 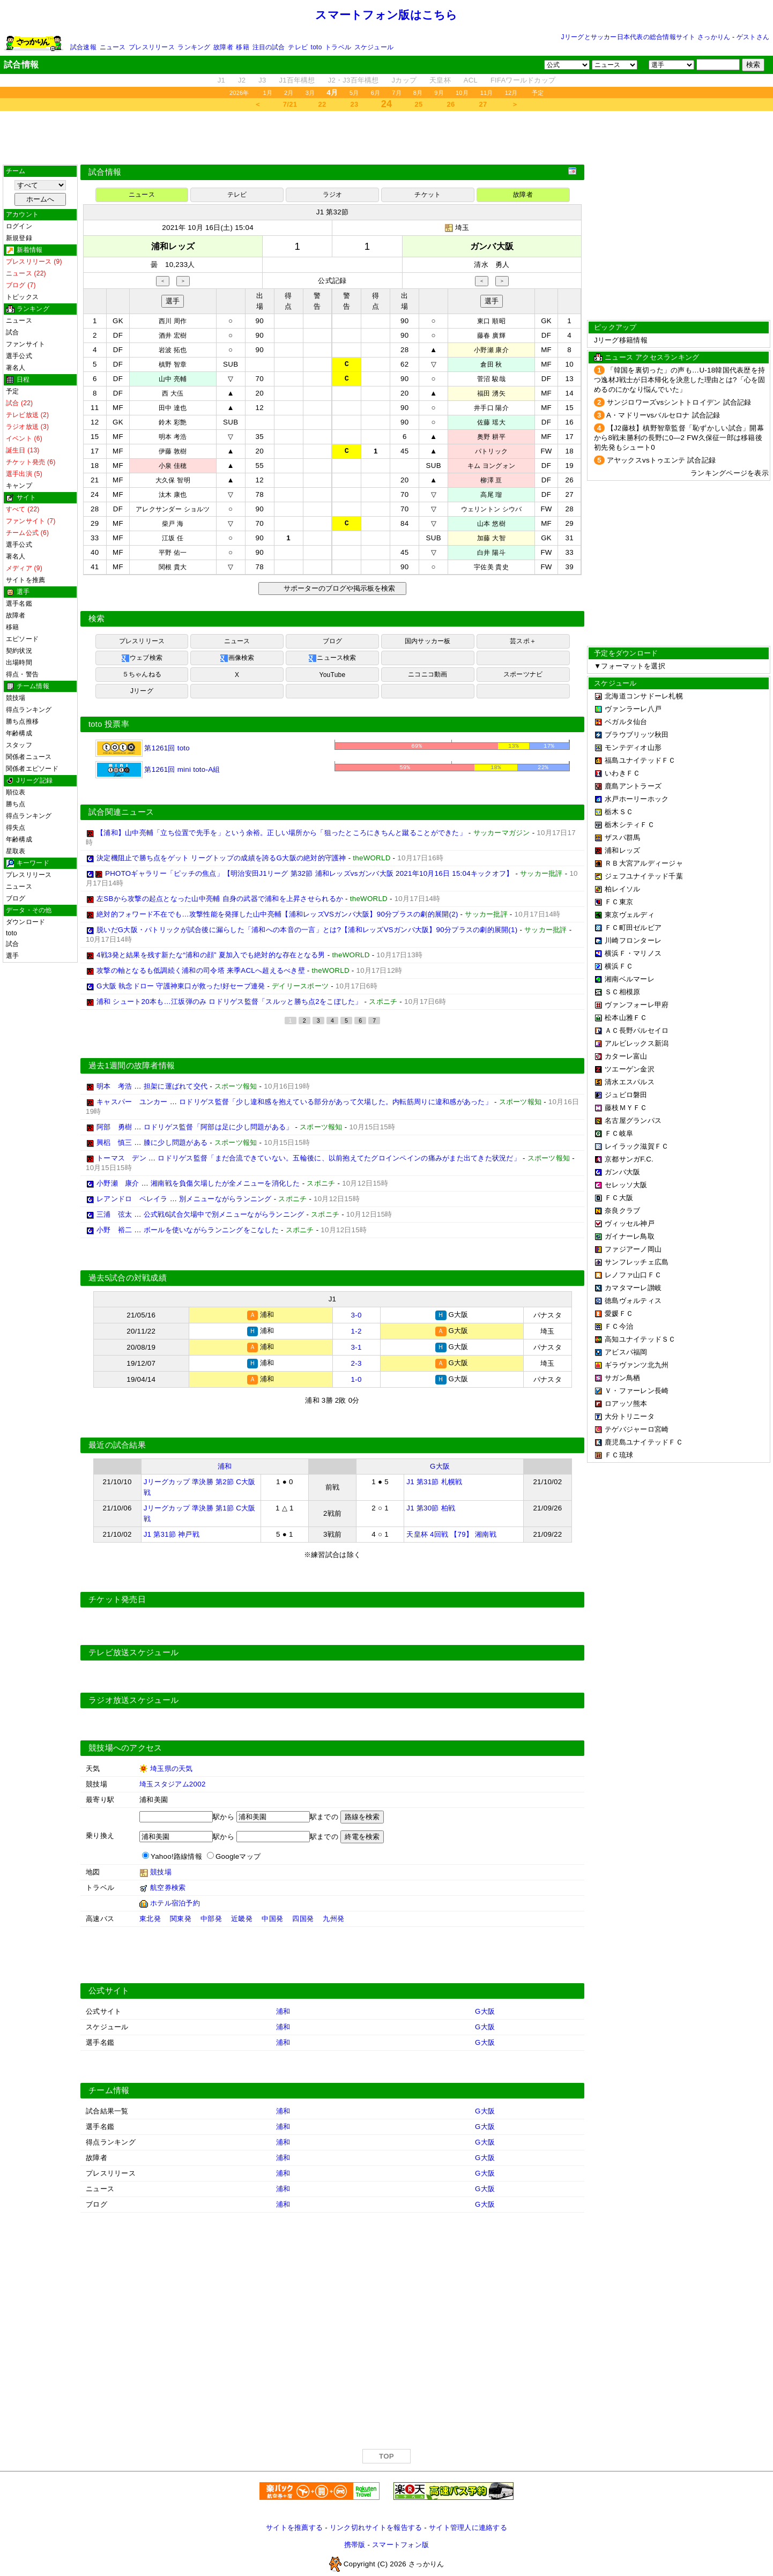 What do you see at coordinates (298, 47) in the screenshot?
I see `テレビ` at bounding box center [298, 47].